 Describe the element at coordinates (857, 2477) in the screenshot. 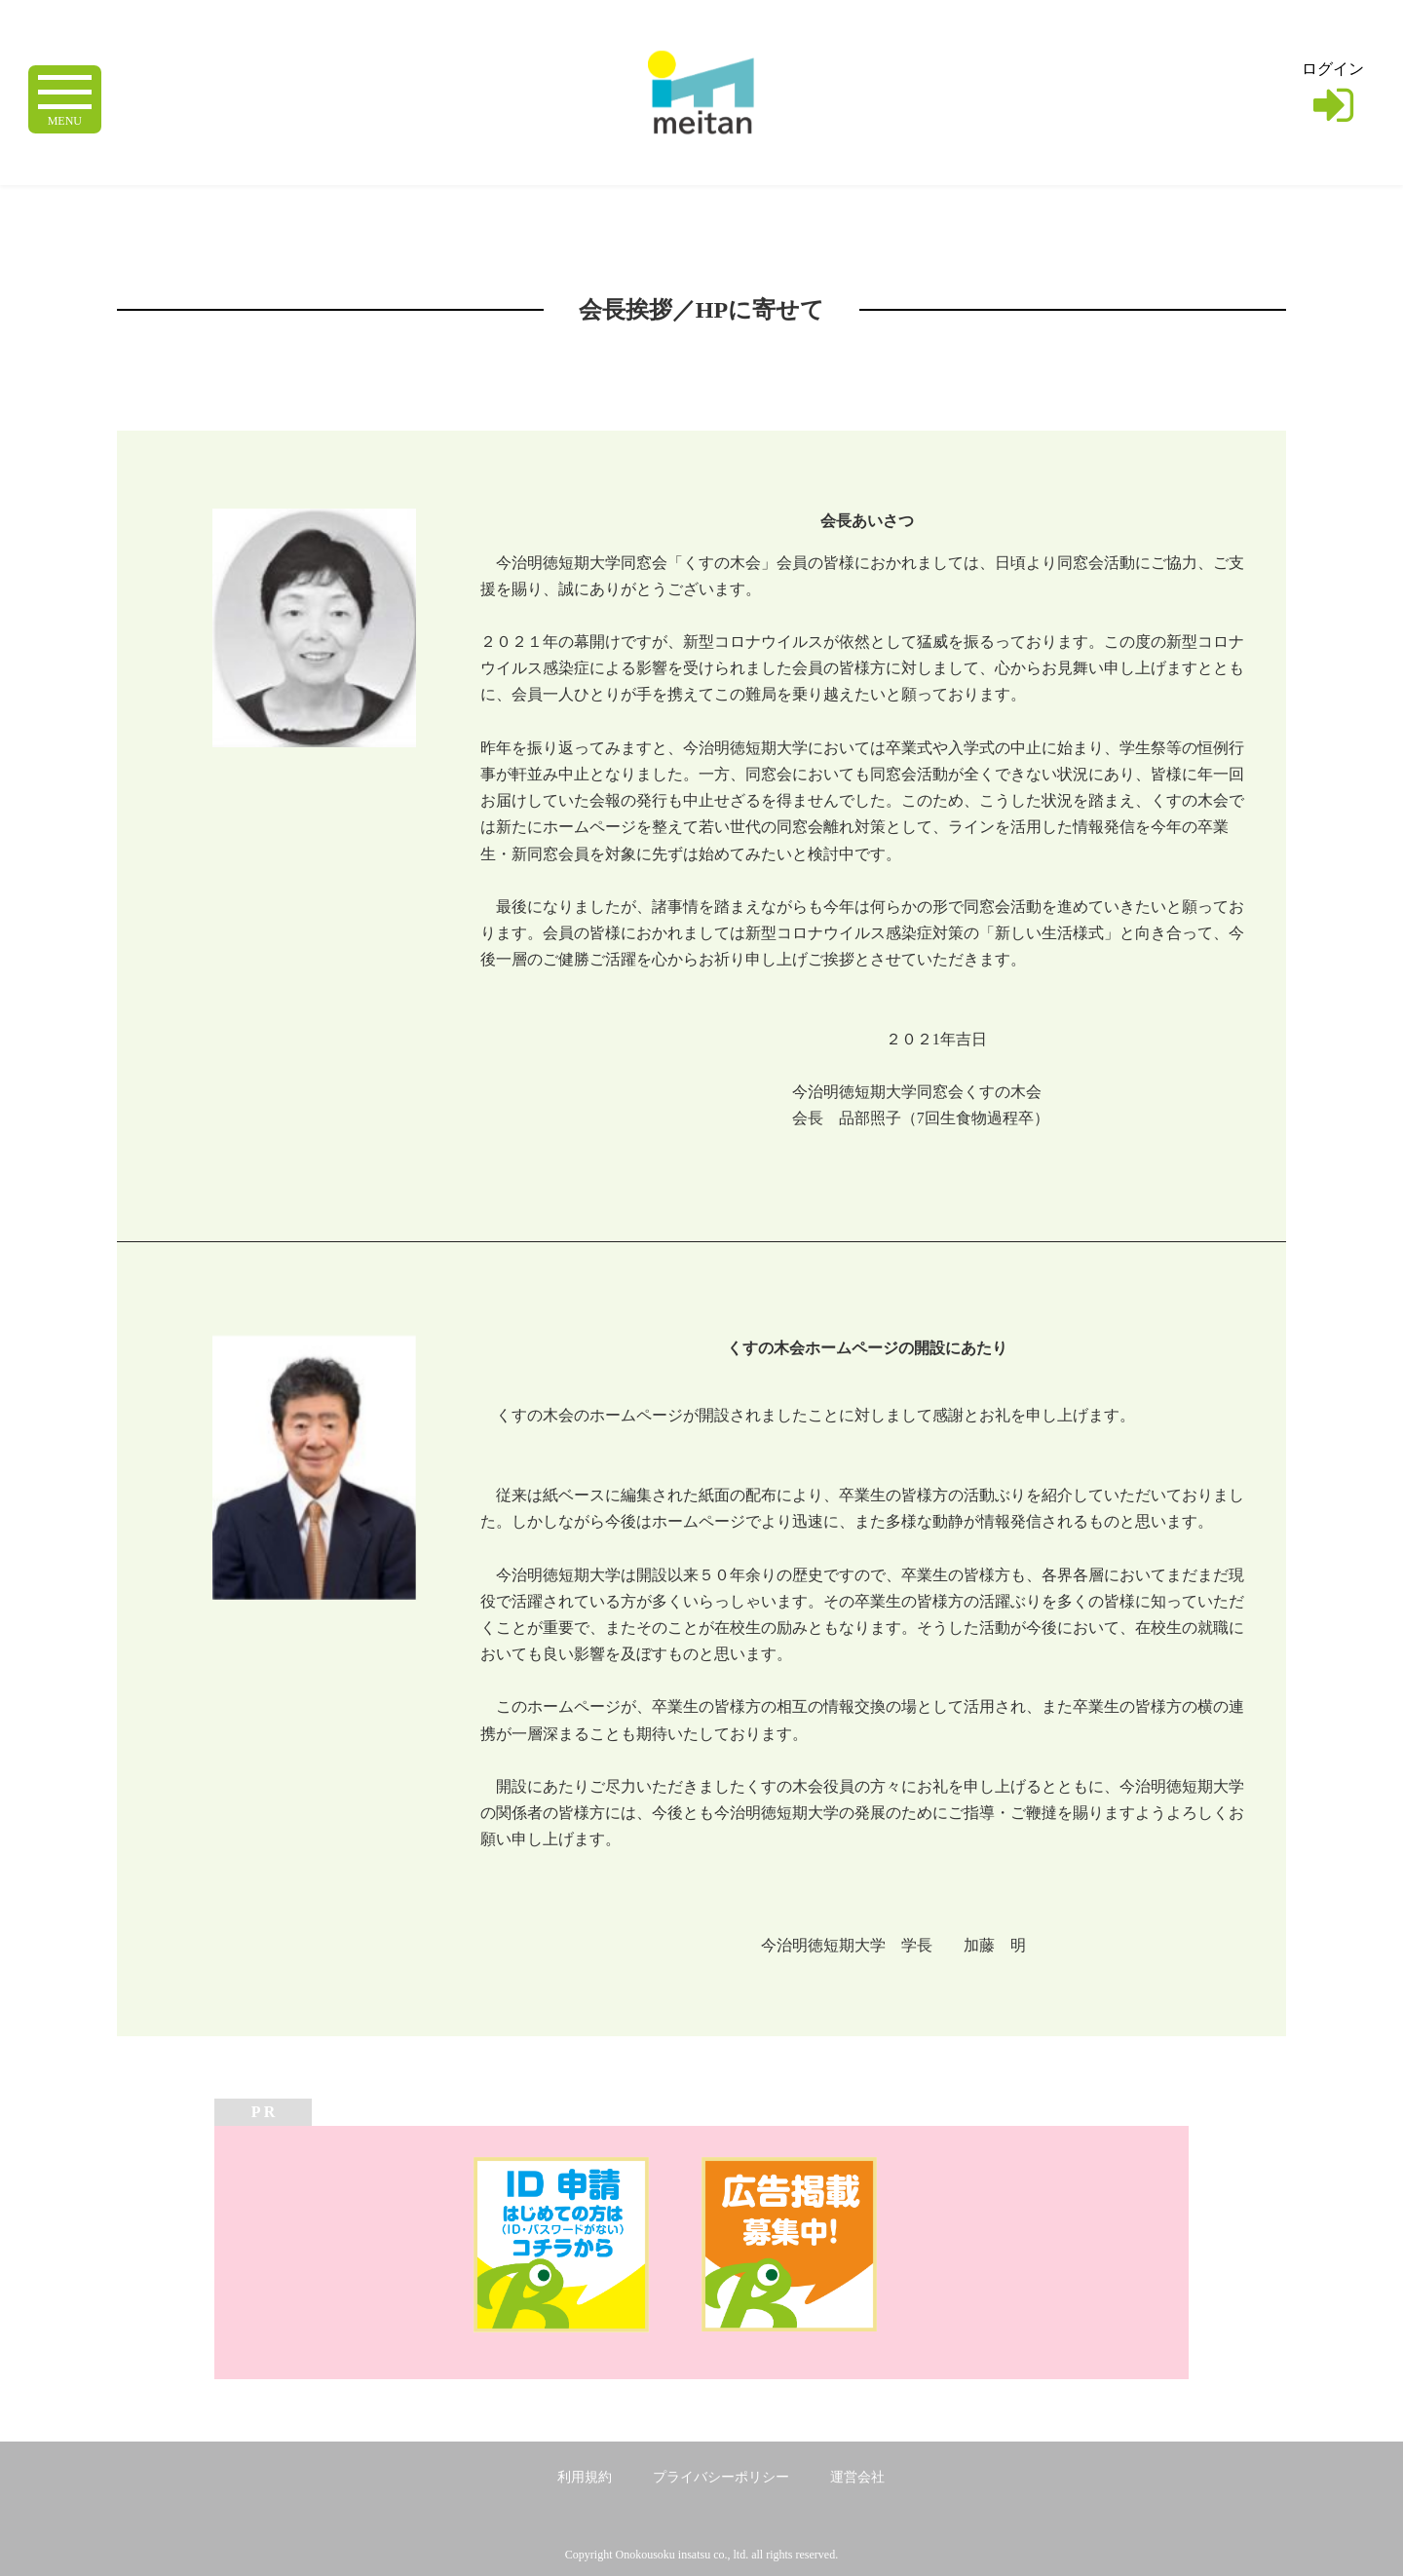

I see `運営会社` at that location.